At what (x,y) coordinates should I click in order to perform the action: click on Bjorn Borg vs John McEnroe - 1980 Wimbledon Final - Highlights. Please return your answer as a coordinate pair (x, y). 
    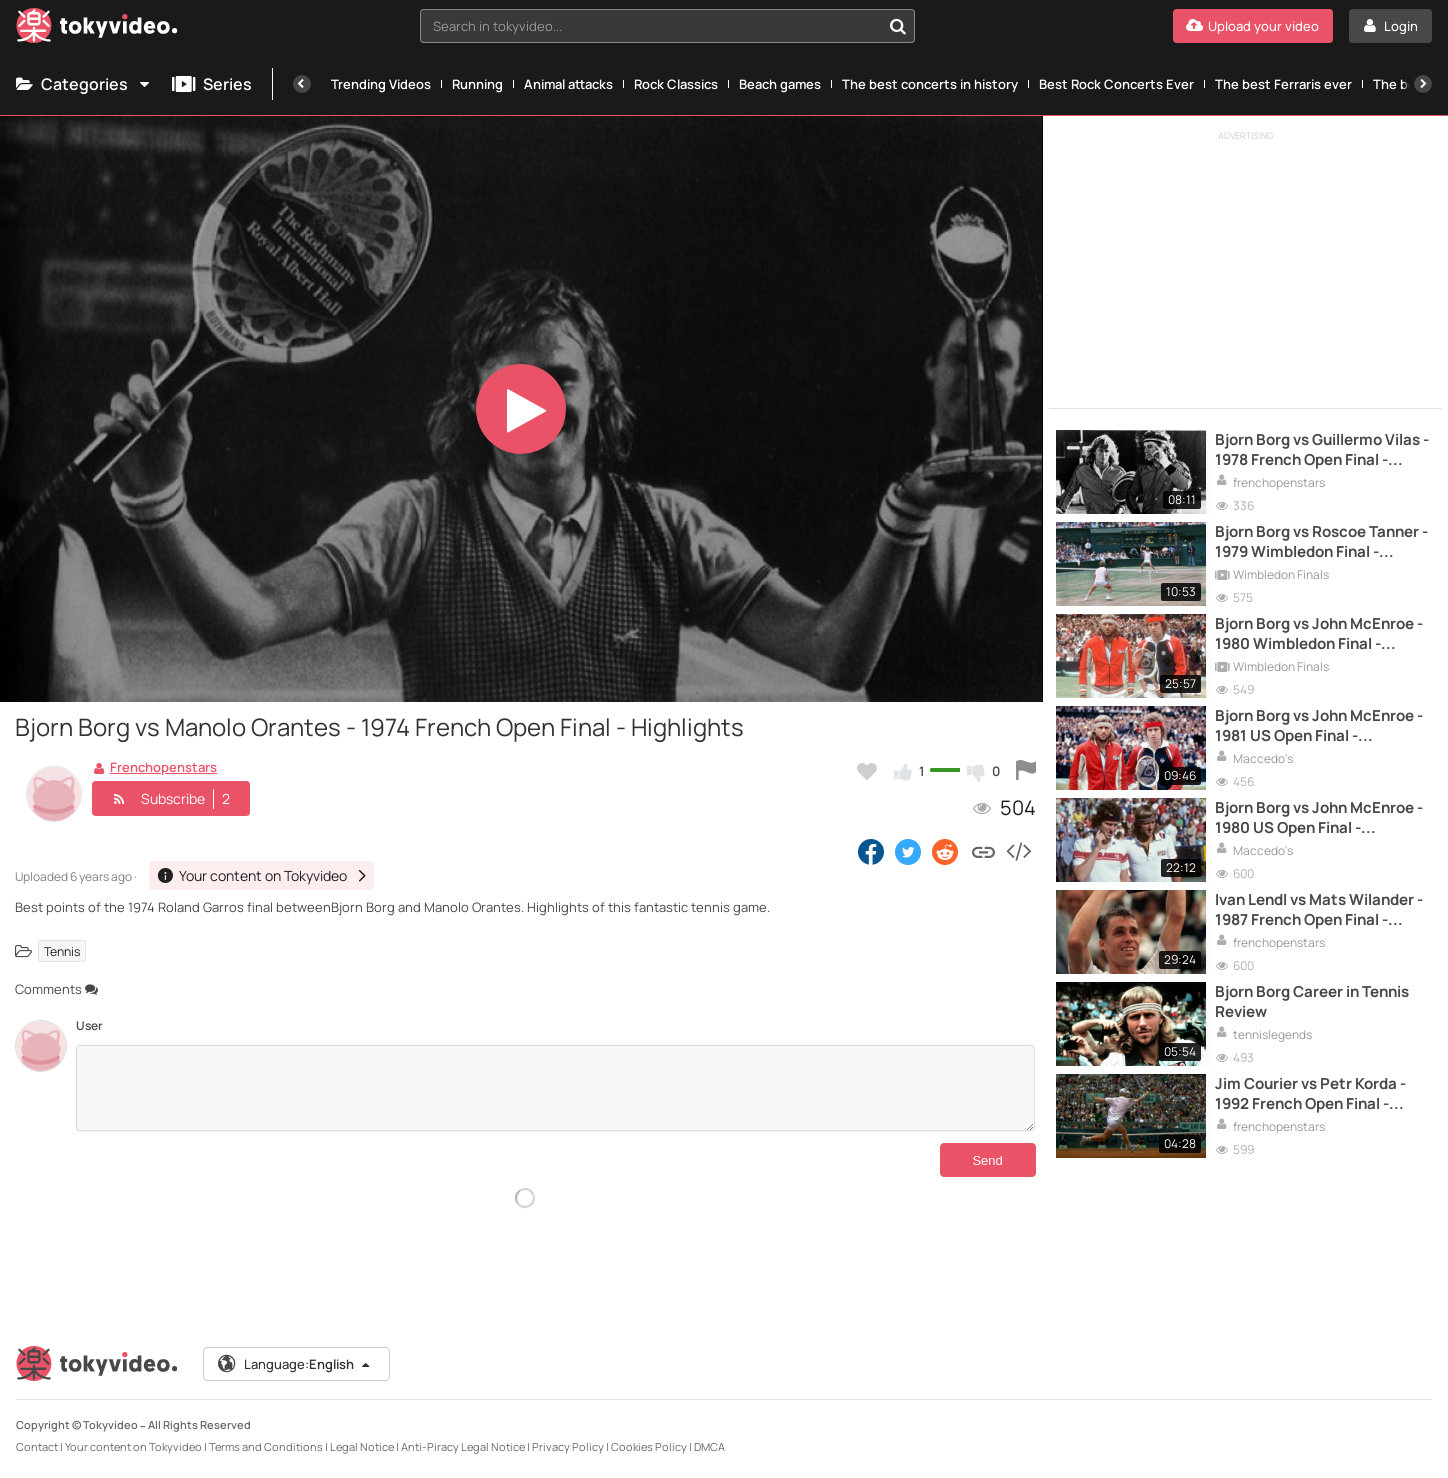
    Looking at the image, I should click on (1319, 634).